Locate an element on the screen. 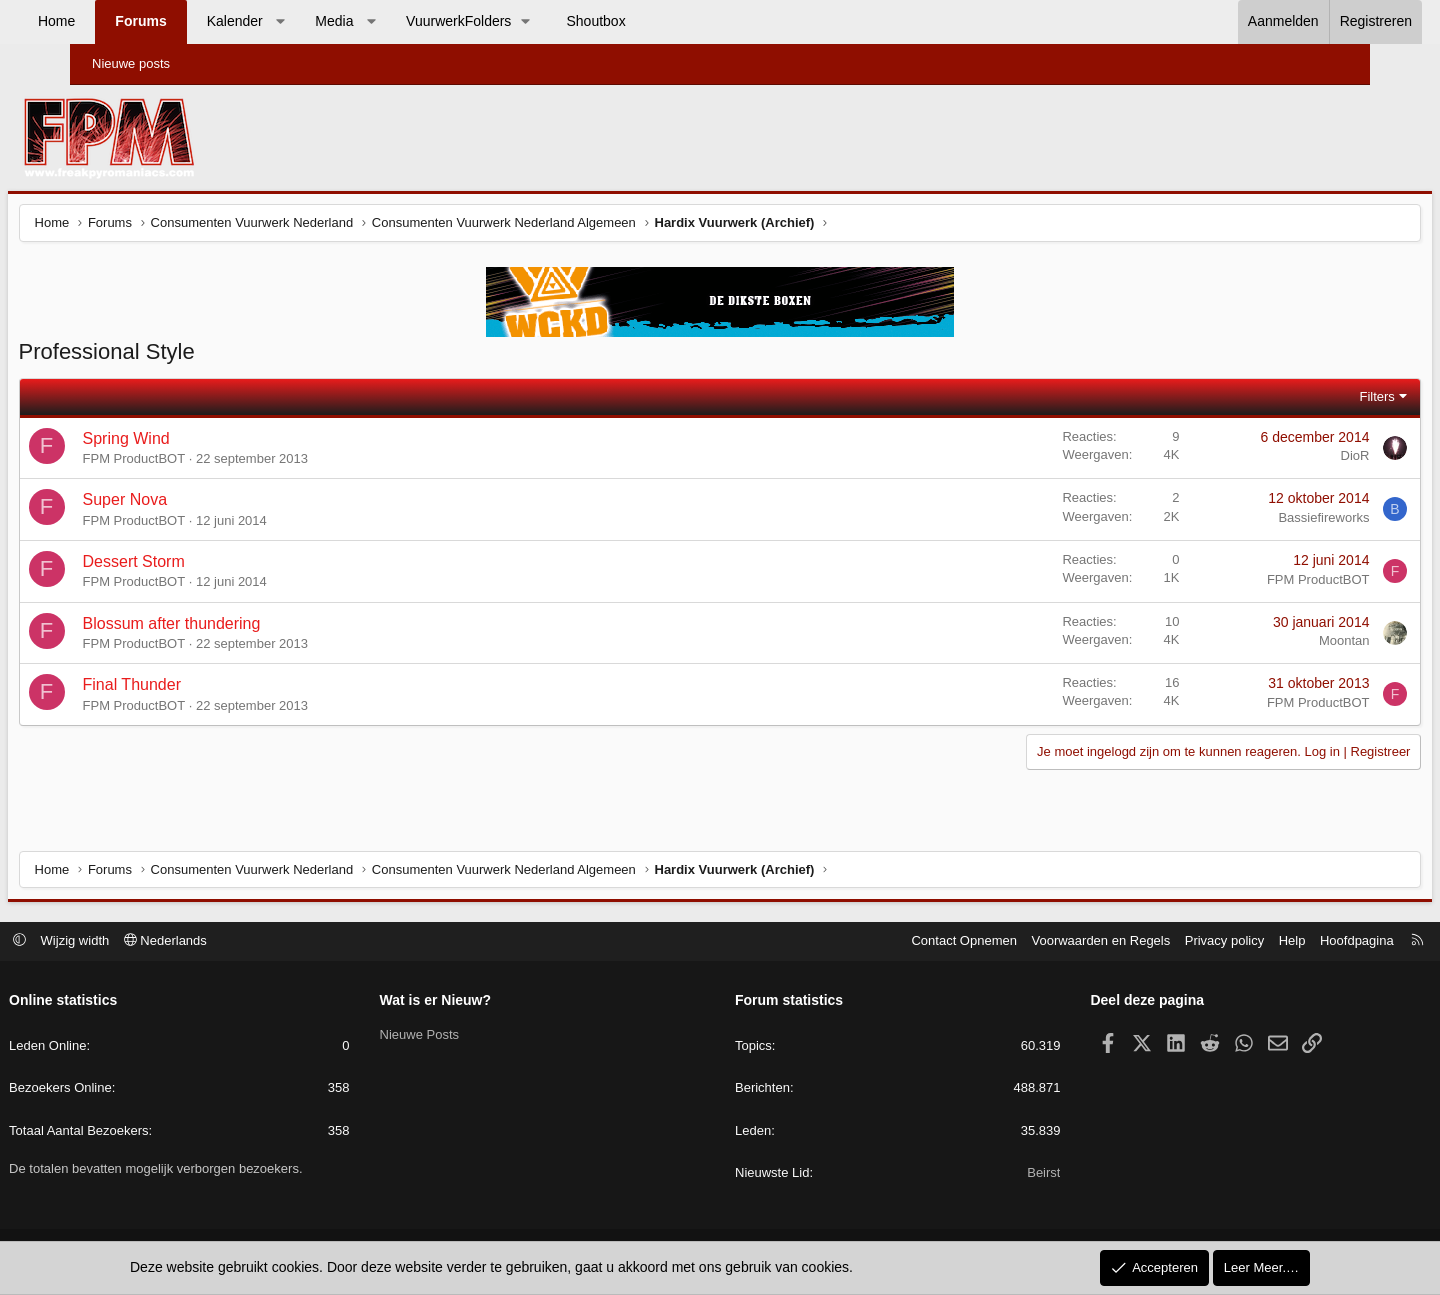 This screenshot has height=1295, width=1440. Bassiefireworks is located at coordinates (1257, 521).